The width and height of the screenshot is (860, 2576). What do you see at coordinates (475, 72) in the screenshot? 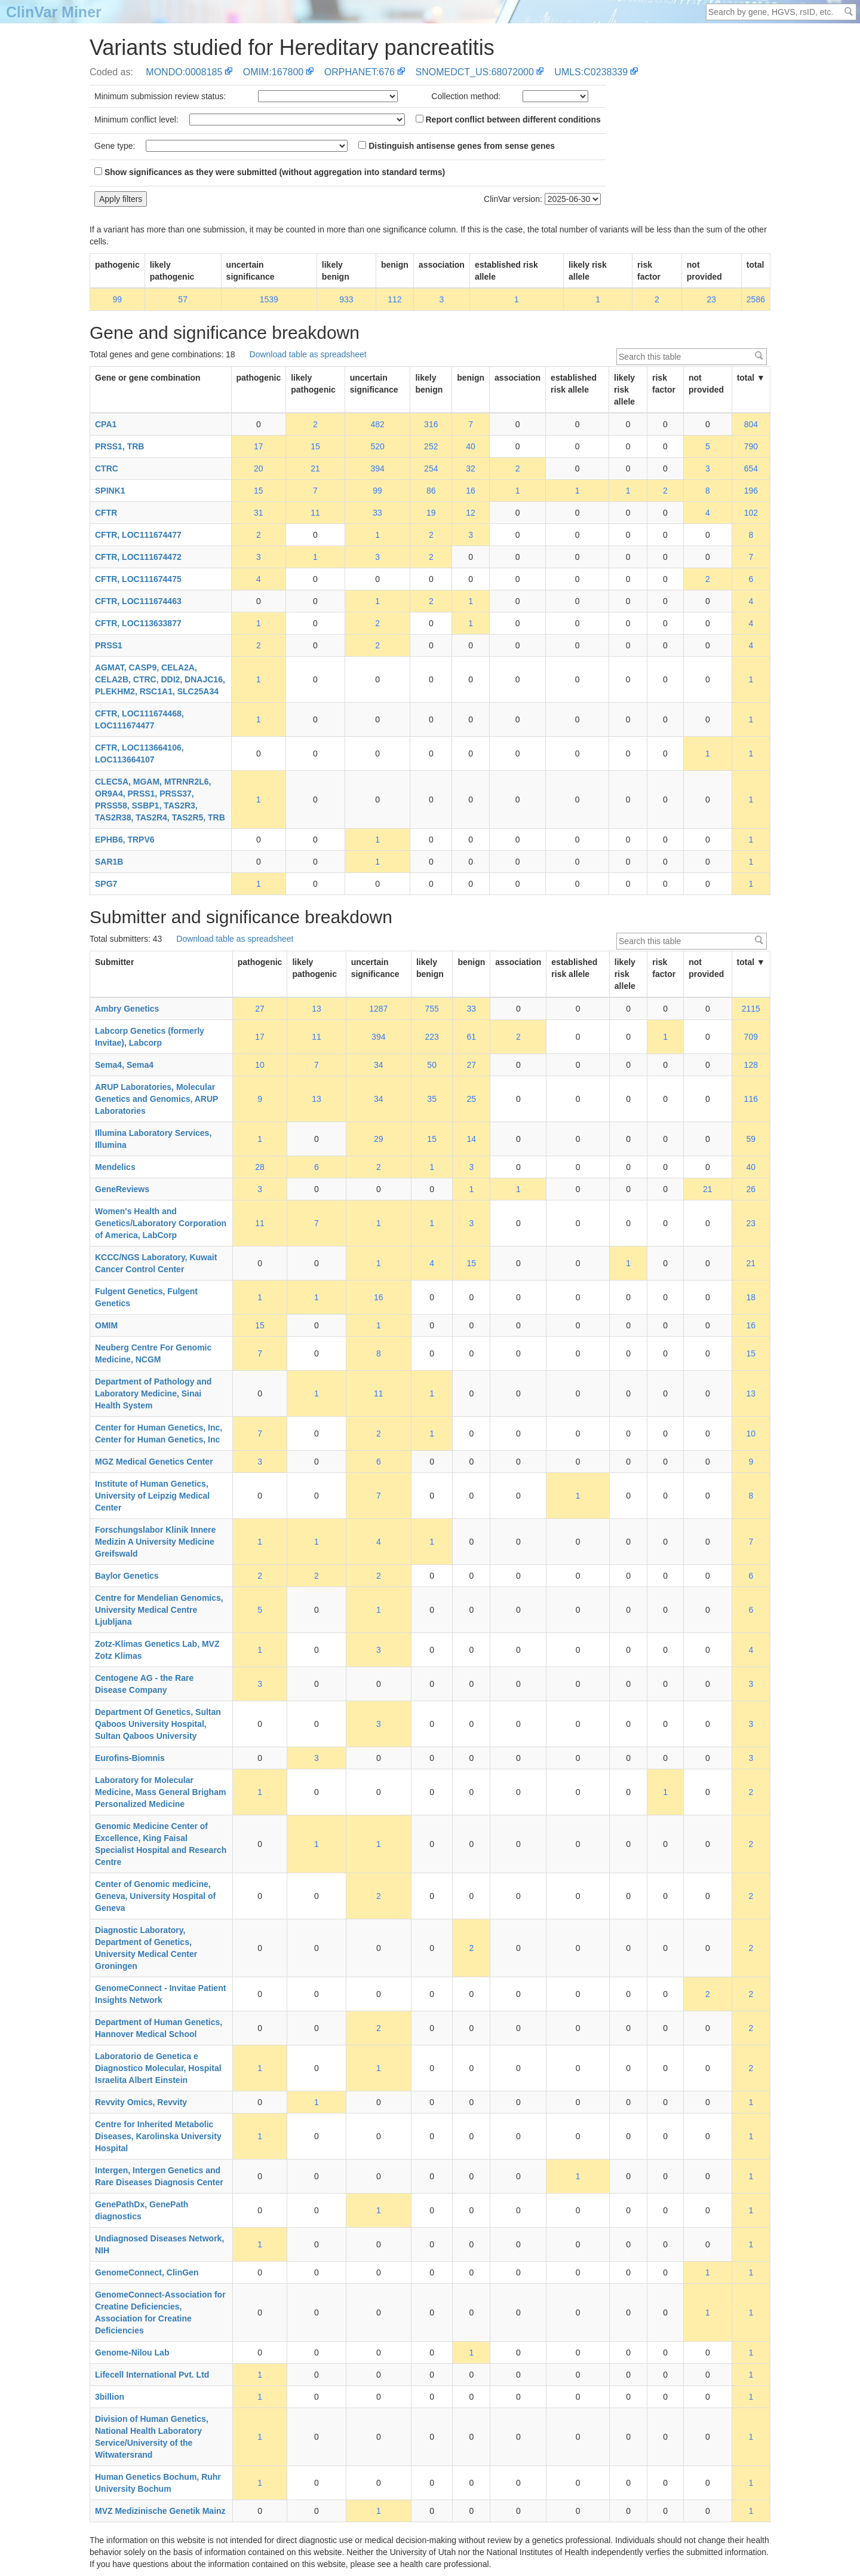
I see `SNOMEDCT_US:68072000` at bounding box center [475, 72].